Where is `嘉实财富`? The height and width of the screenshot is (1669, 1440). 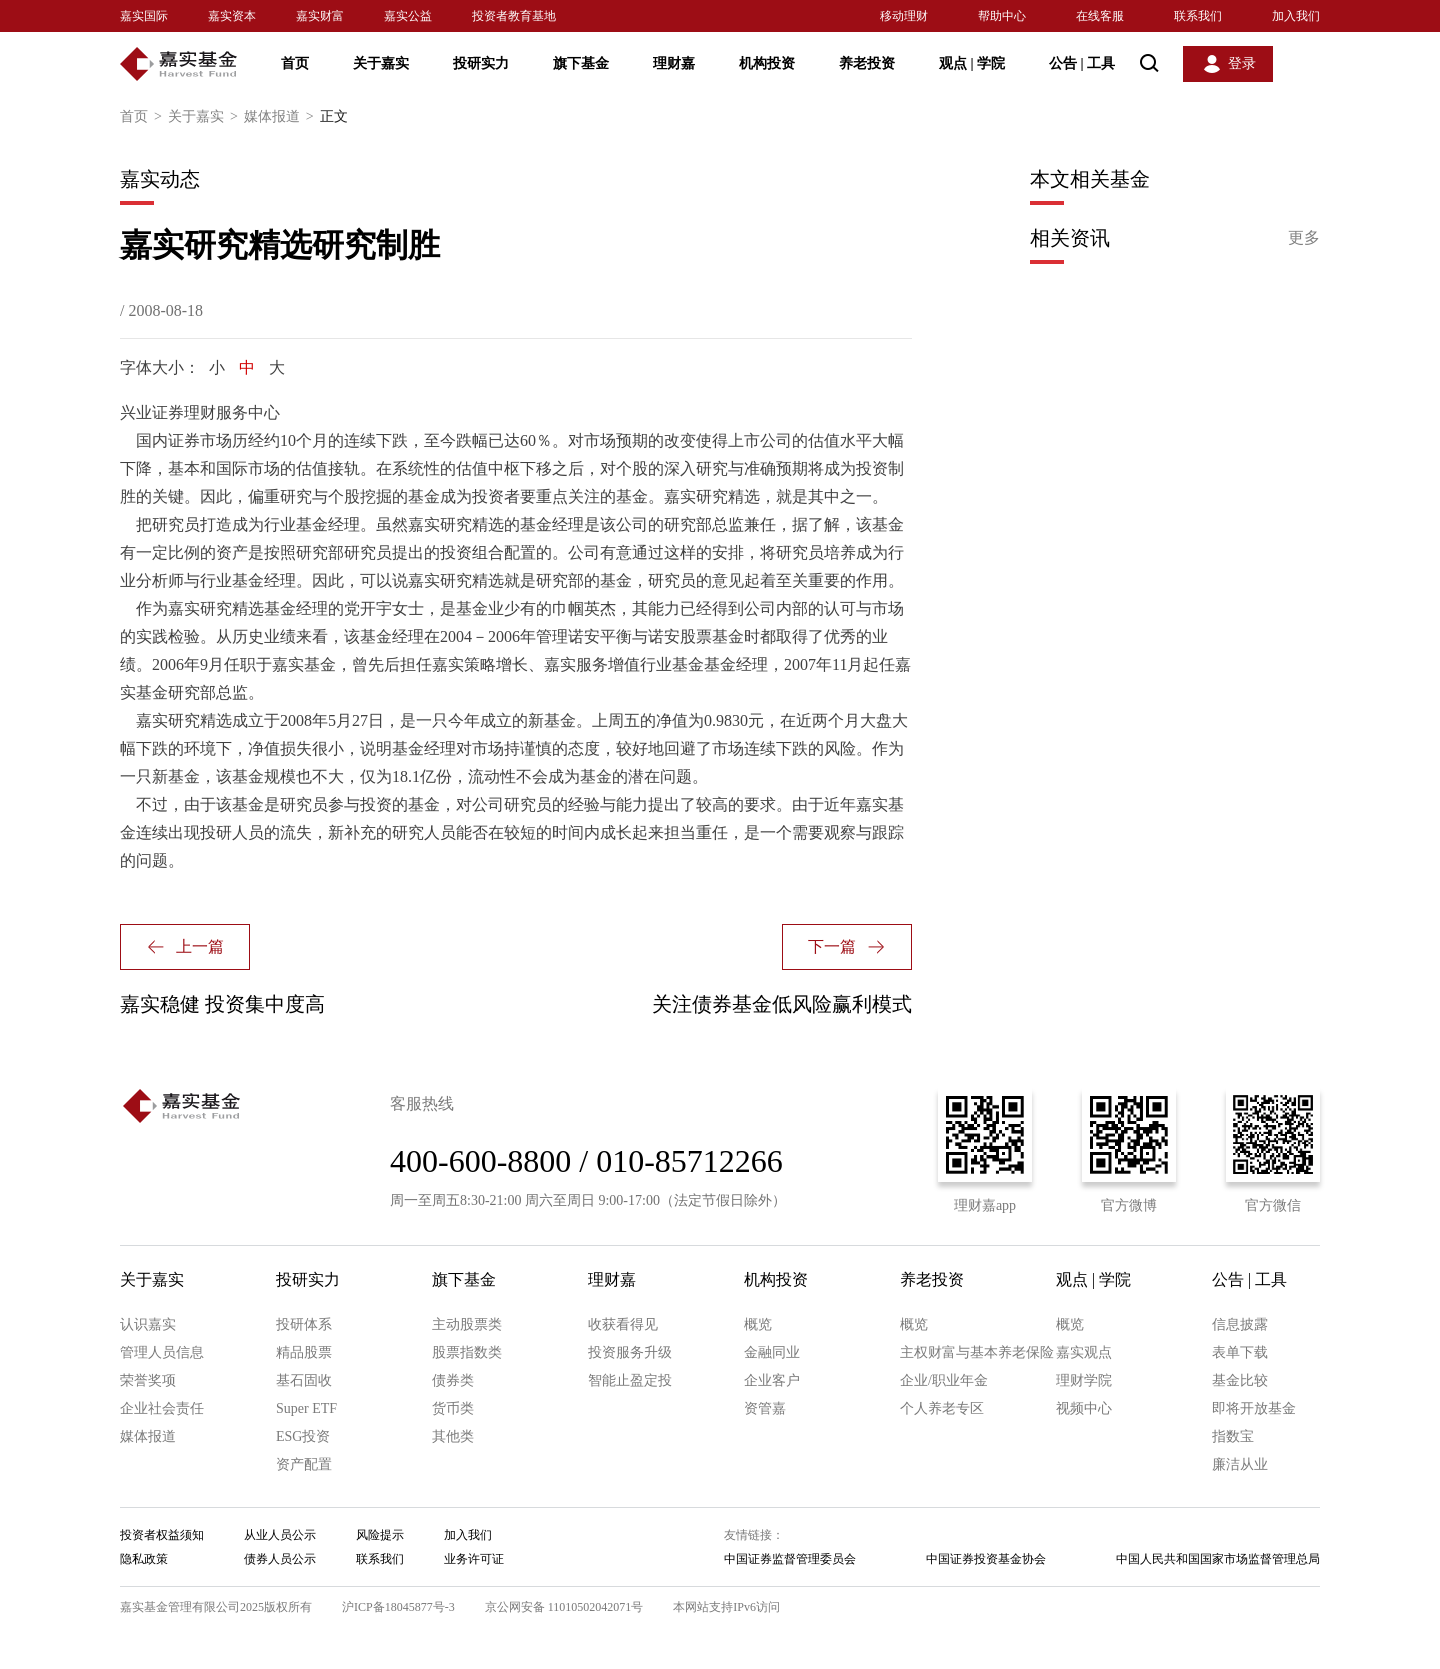 嘉实财富 is located at coordinates (320, 16).